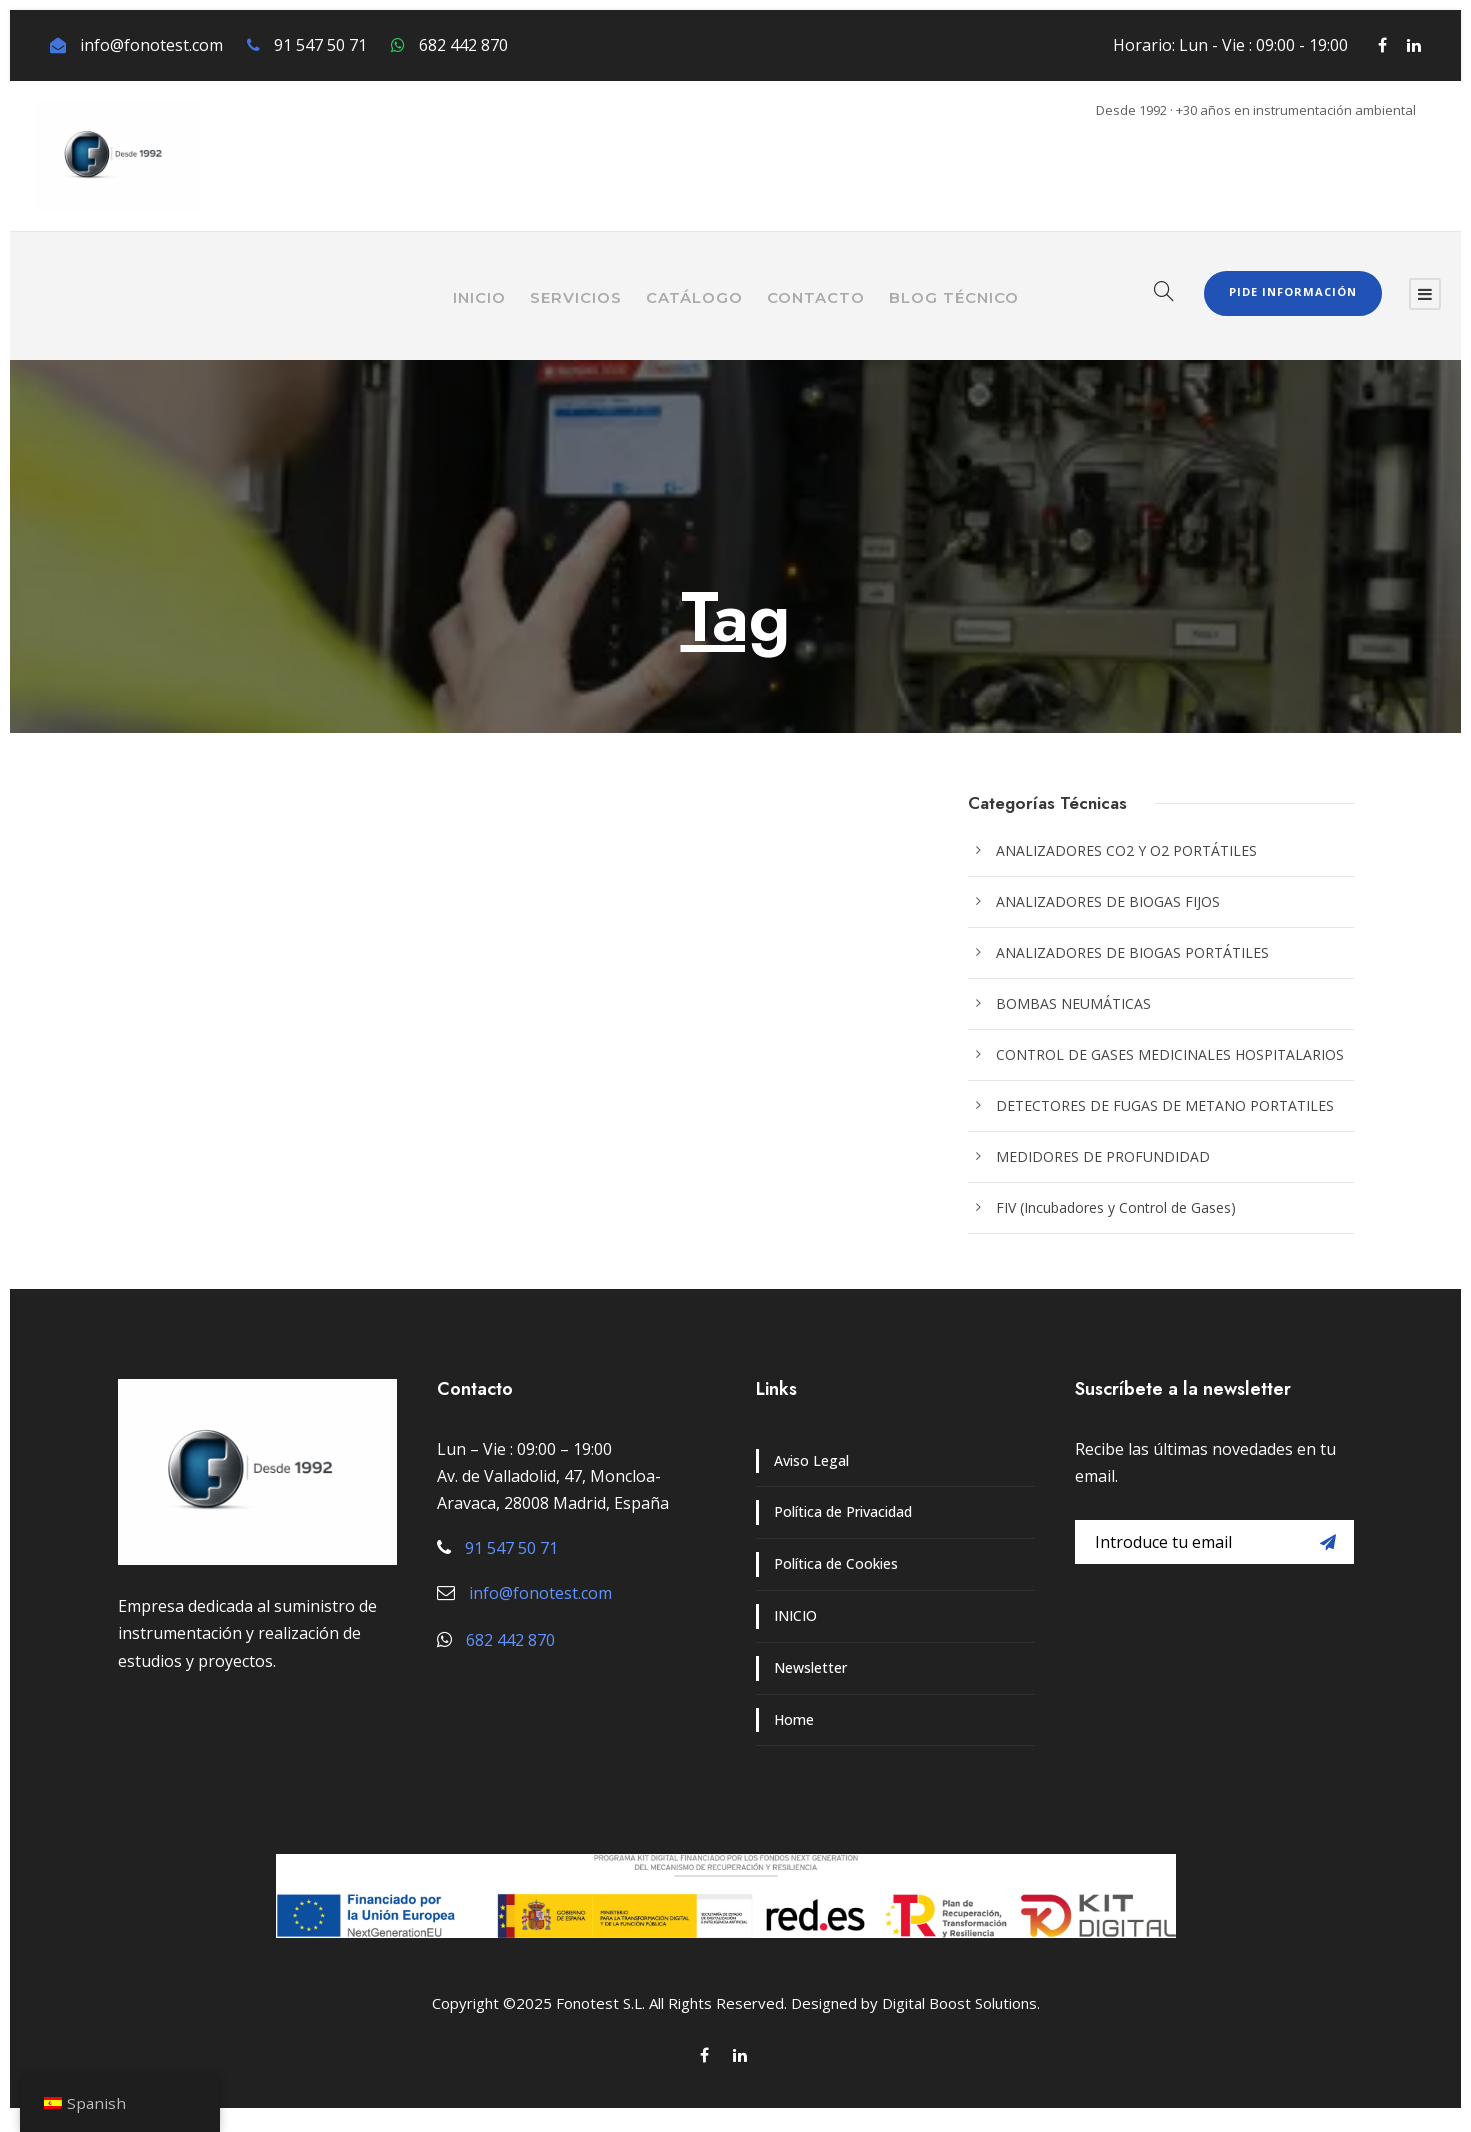  What do you see at coordinates (954, 297) in the screenshot?
I see `BLOG TÉCNICO` at bounding box center [954, 297].